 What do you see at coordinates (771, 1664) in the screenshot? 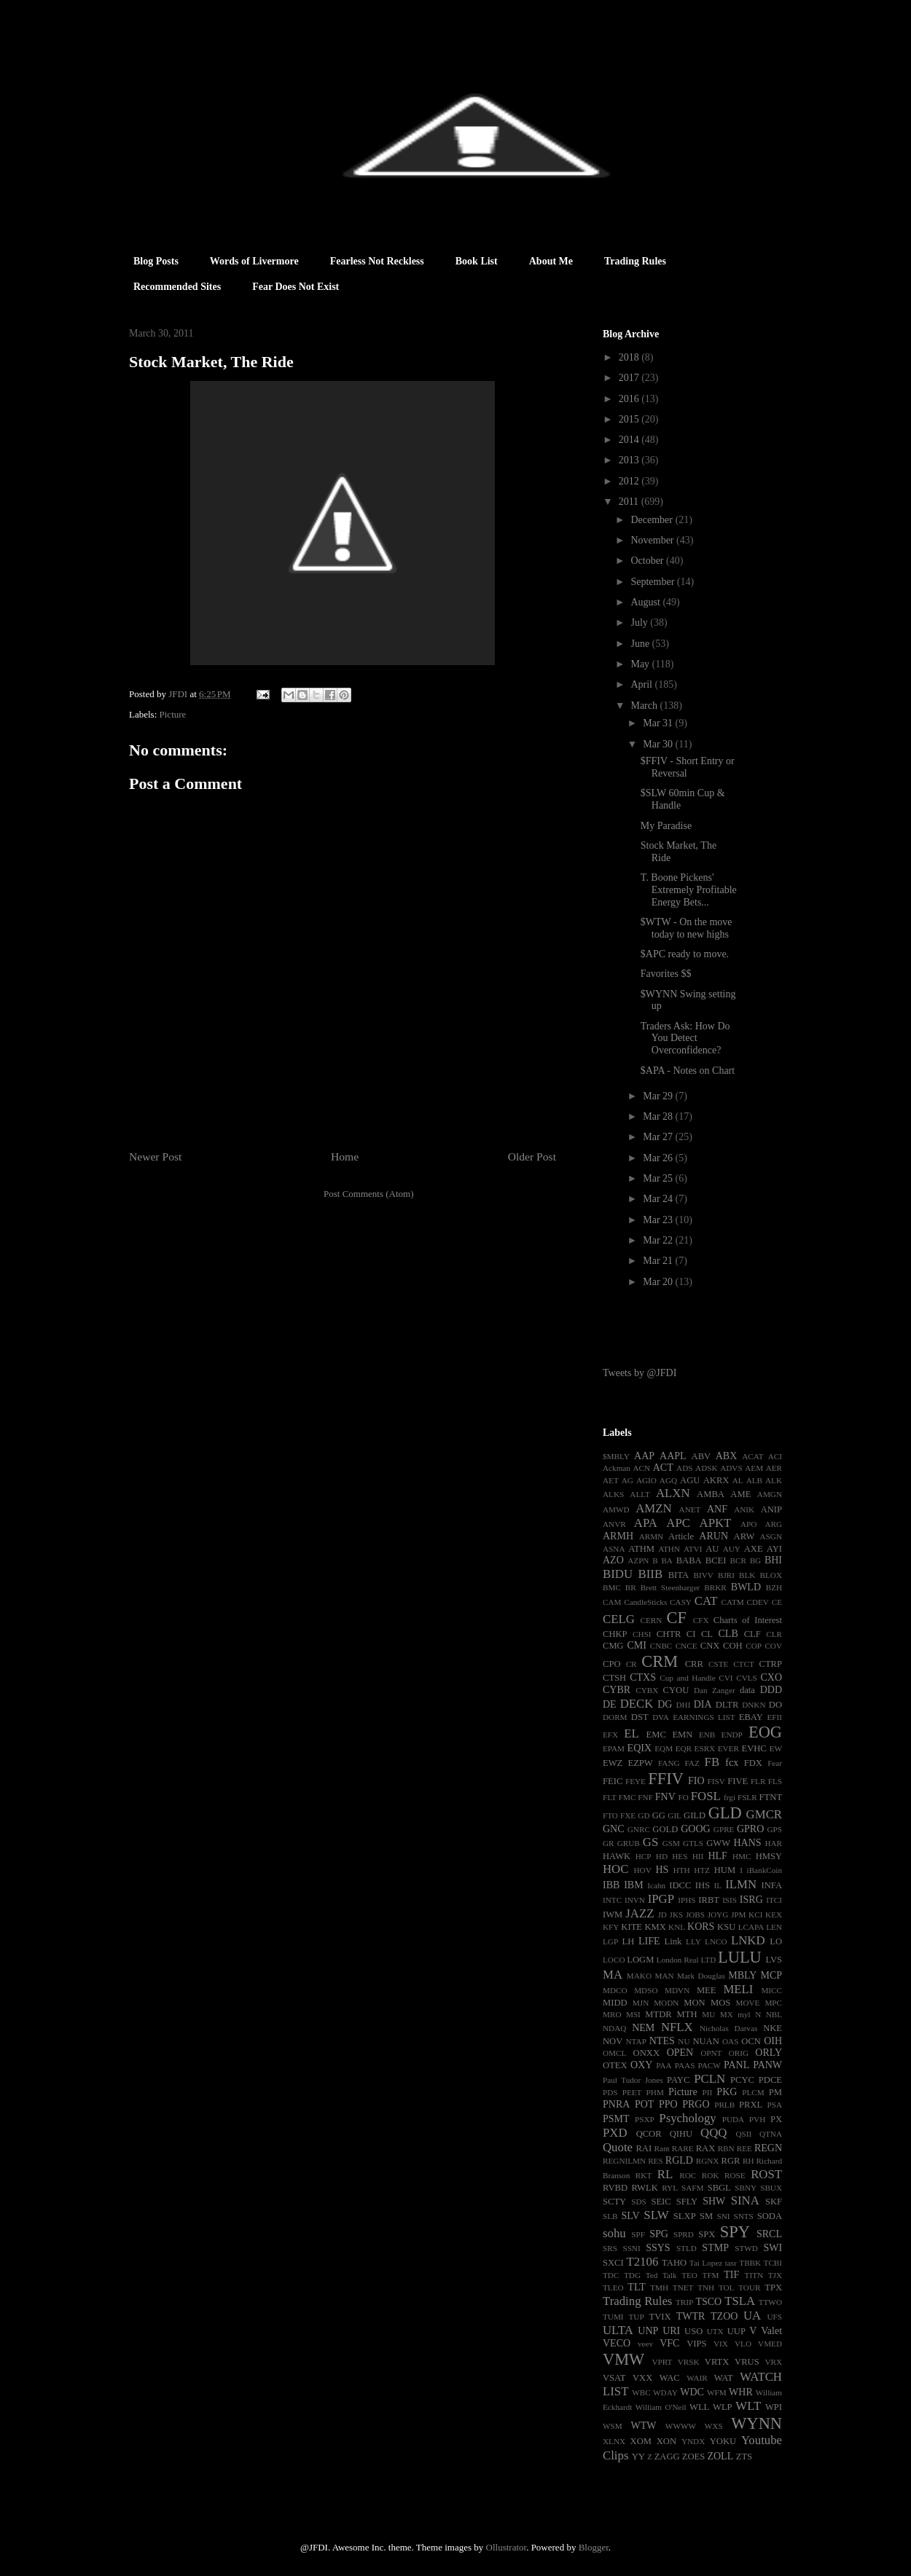
I see `CTRP` at bounding box center [771, 1664].